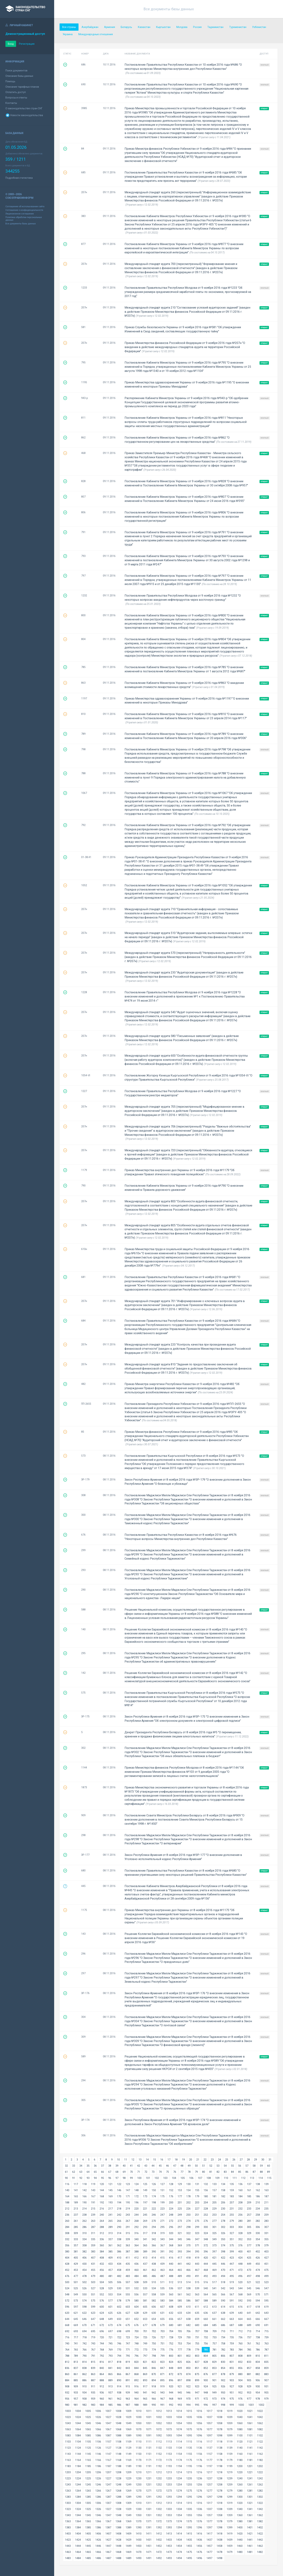 The height and width of the screenshot is (2576, 283). I want to click on 298, so click(188, 2227).